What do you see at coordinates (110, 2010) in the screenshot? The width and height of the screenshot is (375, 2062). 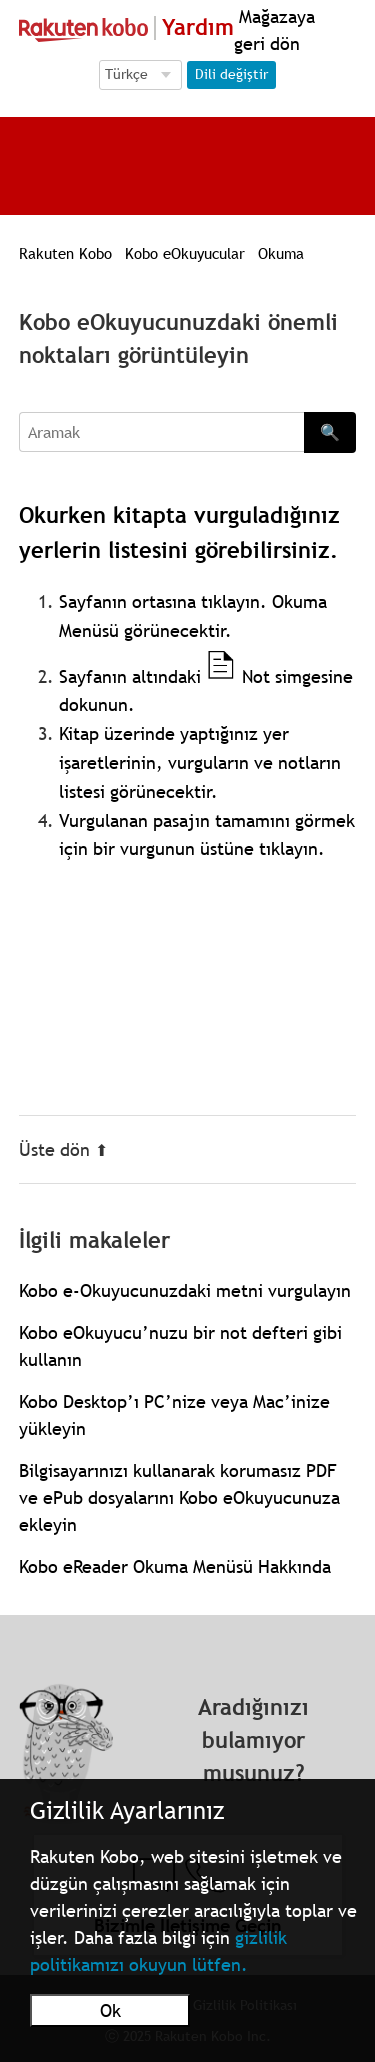 I see `Ok` at bounding box center [110, 2010].